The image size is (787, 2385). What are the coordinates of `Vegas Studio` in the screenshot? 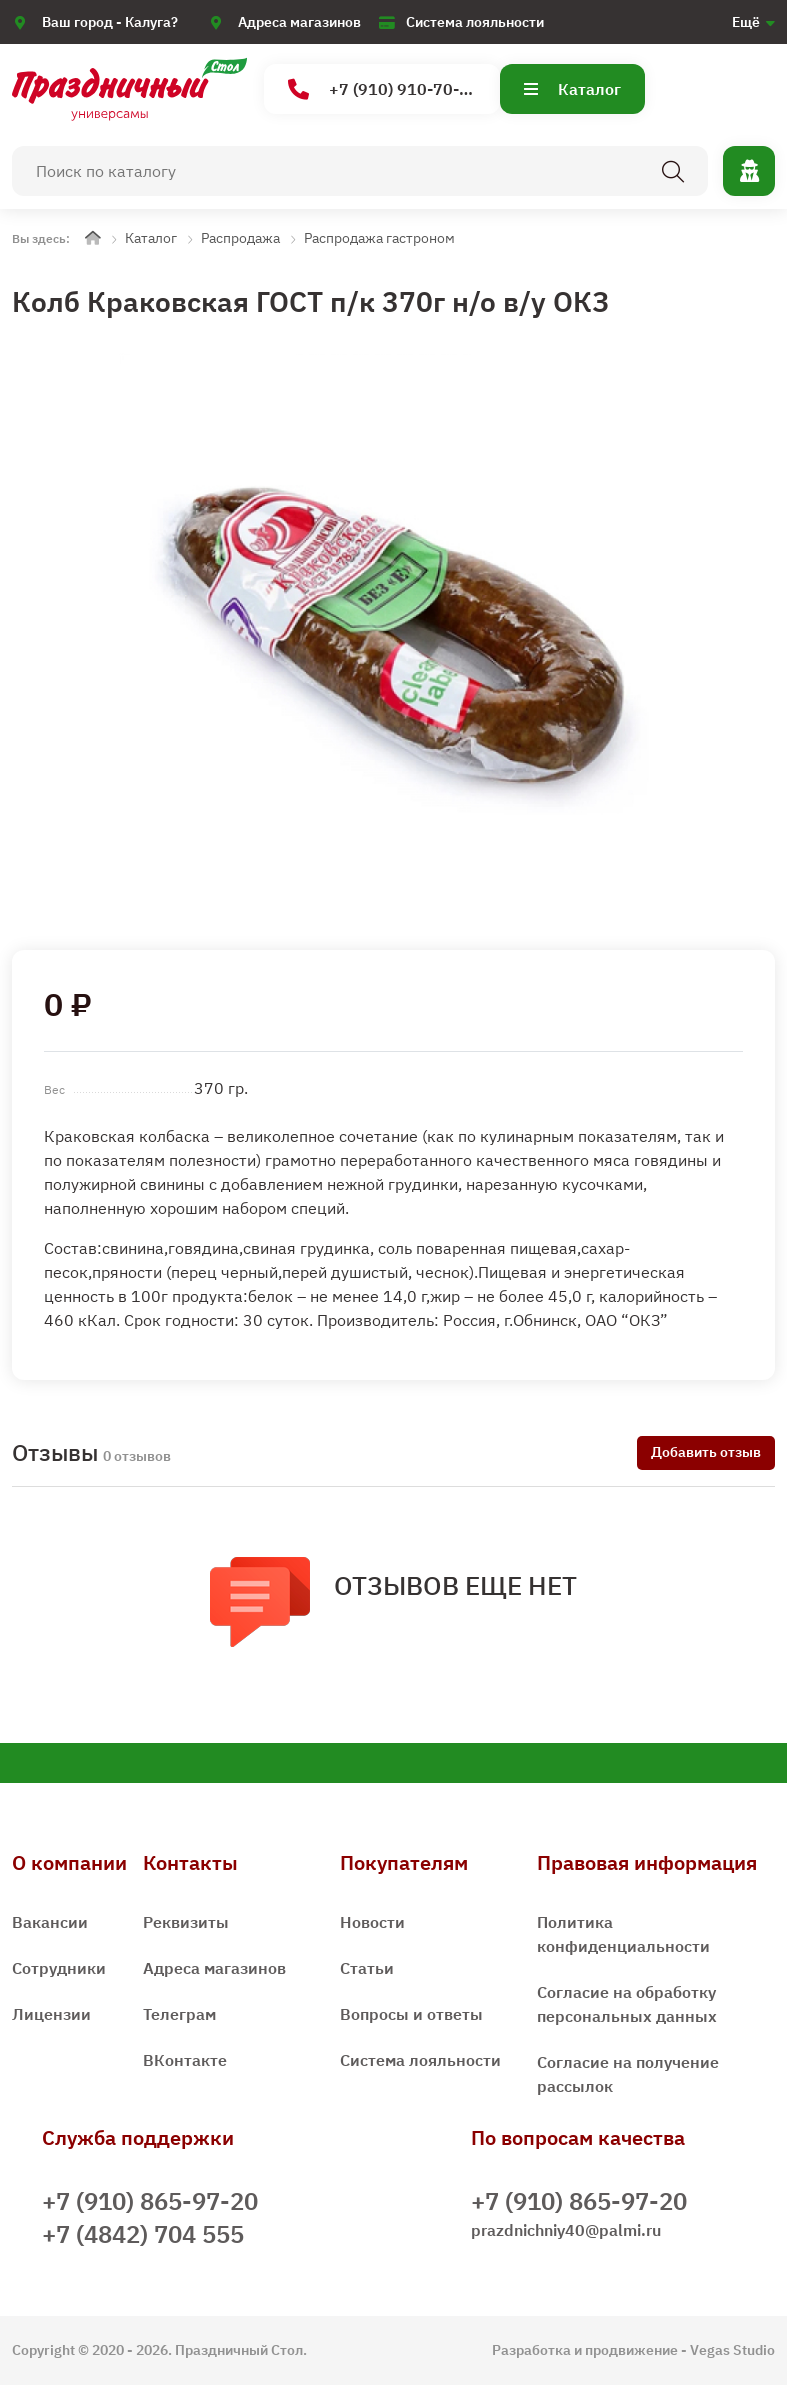 It's located at (732, 2350).